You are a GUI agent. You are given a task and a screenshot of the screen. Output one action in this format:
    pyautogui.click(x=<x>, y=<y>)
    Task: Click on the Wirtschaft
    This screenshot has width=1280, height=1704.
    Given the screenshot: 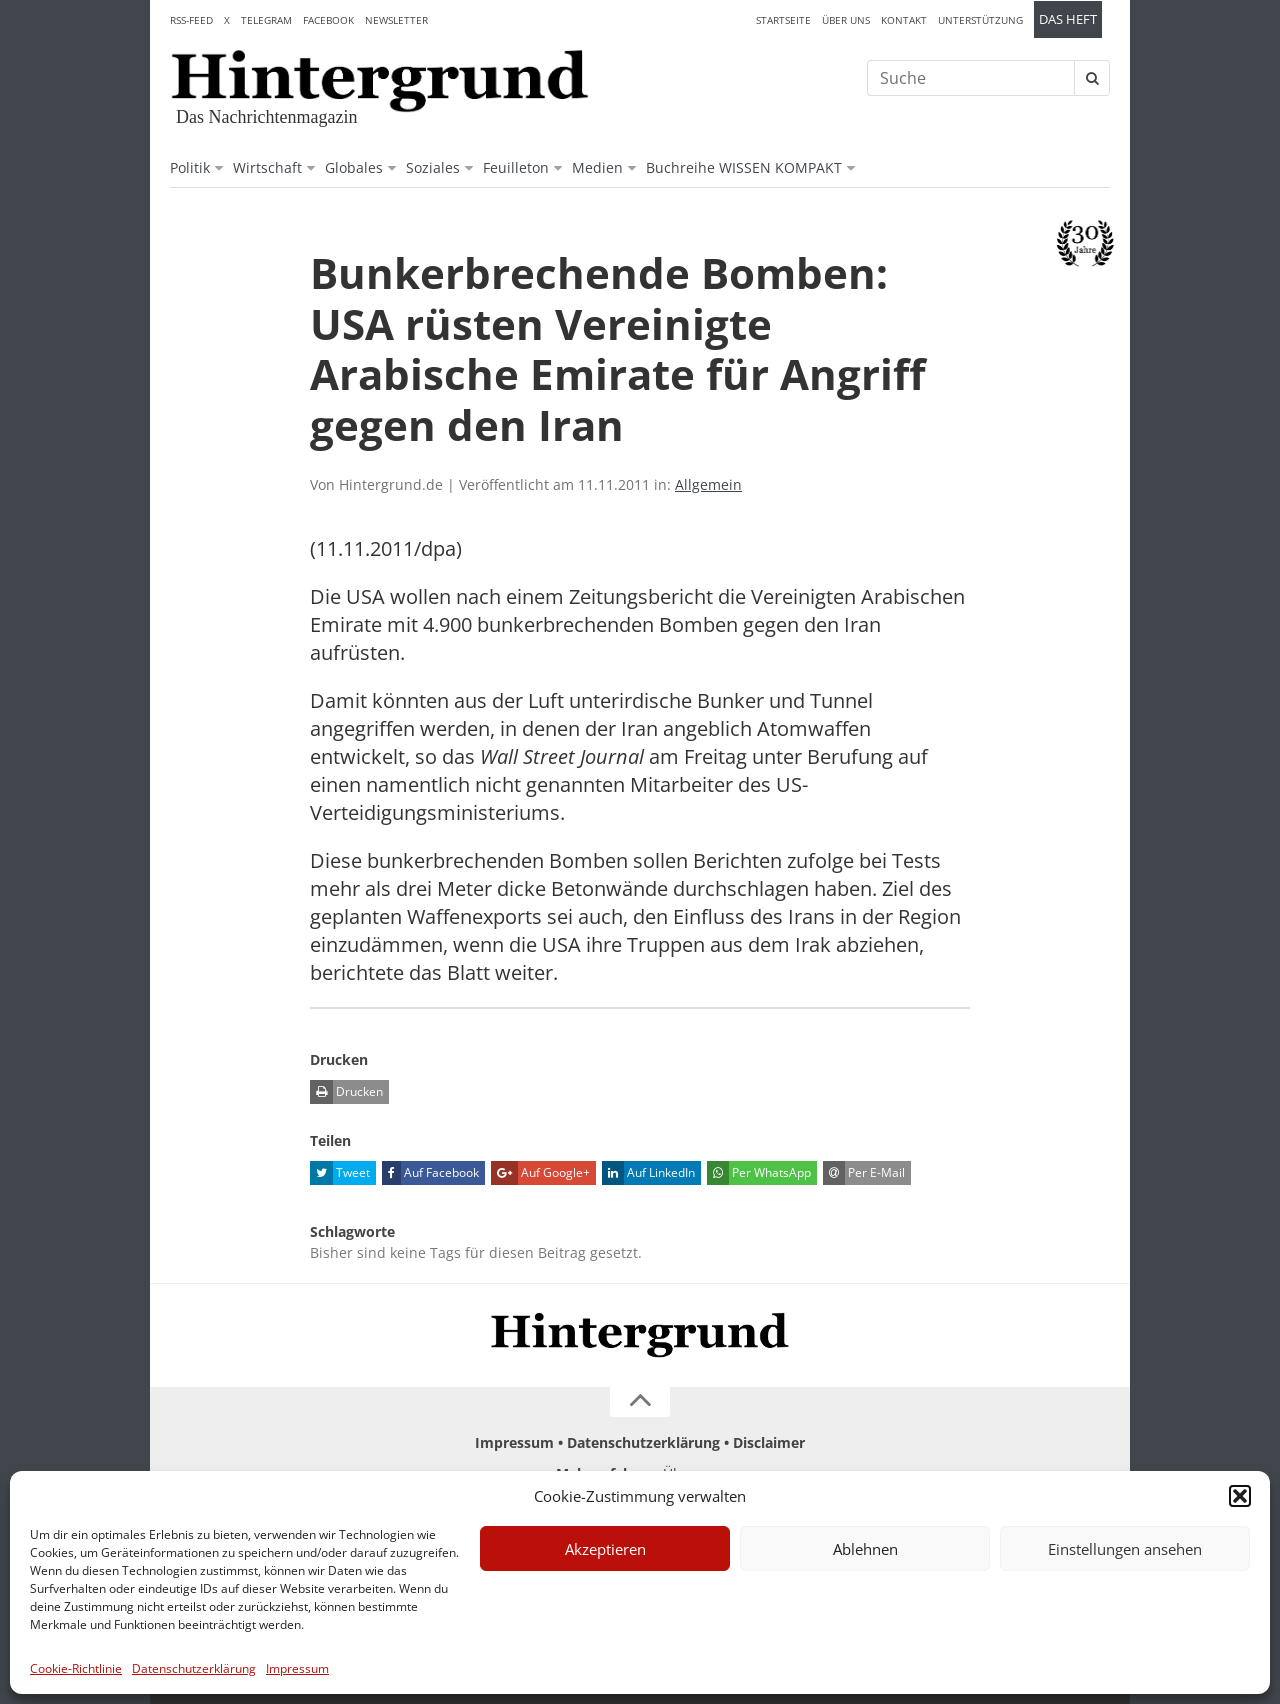 What is the action you would take?
    pyautogui.click(x=267, y=167)
    